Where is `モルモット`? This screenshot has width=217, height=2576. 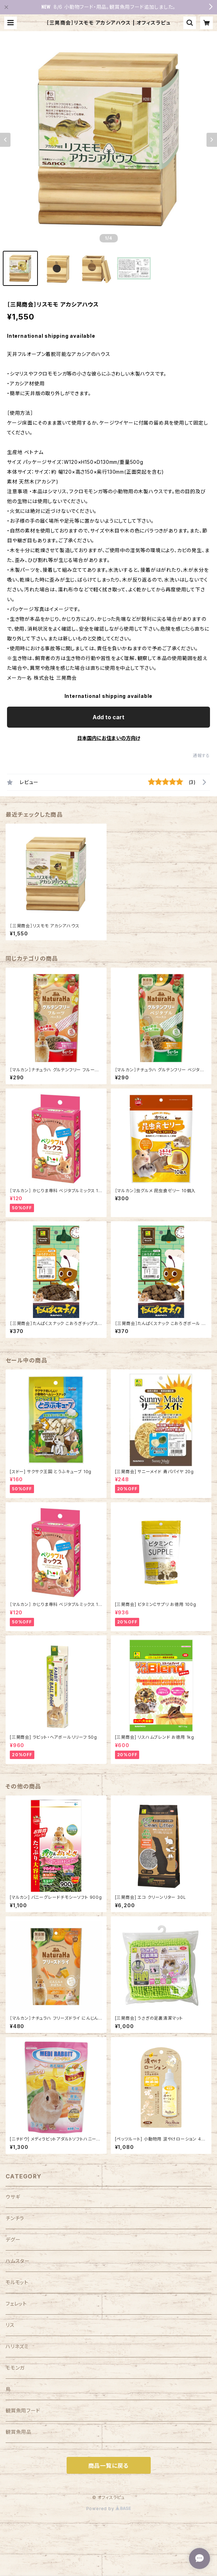 モルモット is located at coordinates (17, 2282).